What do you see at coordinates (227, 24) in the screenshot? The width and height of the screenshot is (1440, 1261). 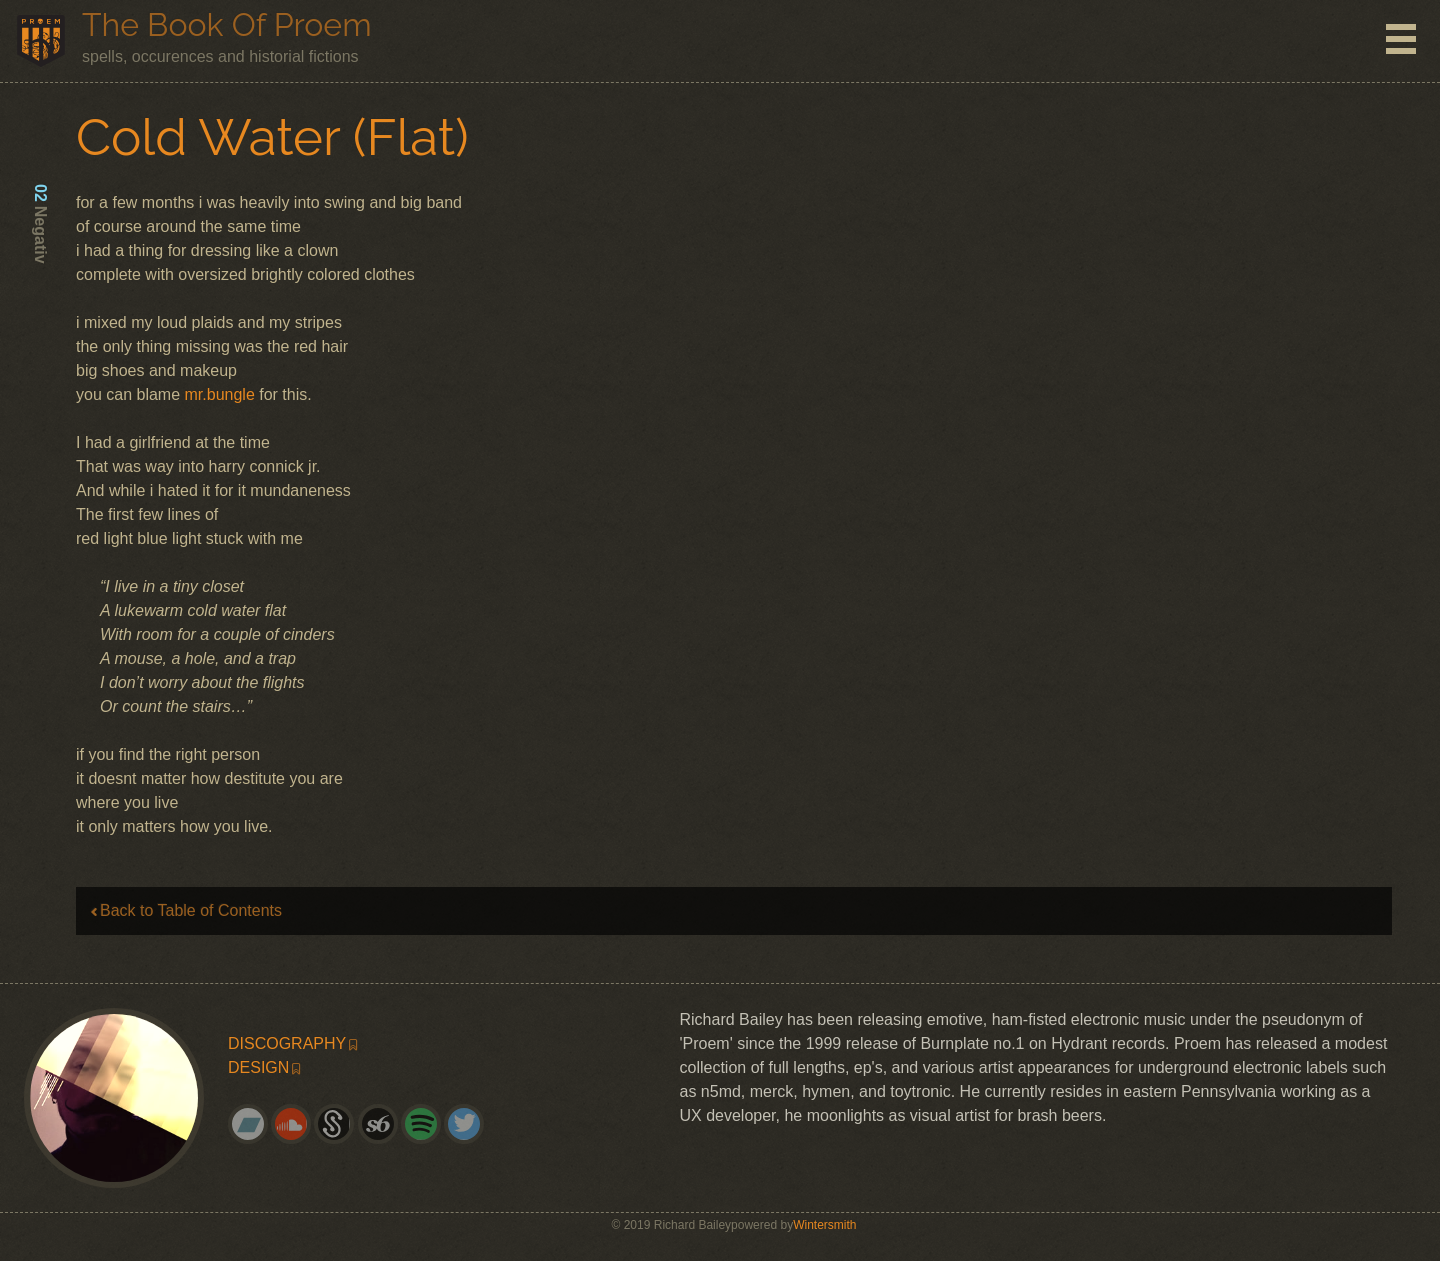 I see `The Book of Proem` at bounding box center [227, 24].